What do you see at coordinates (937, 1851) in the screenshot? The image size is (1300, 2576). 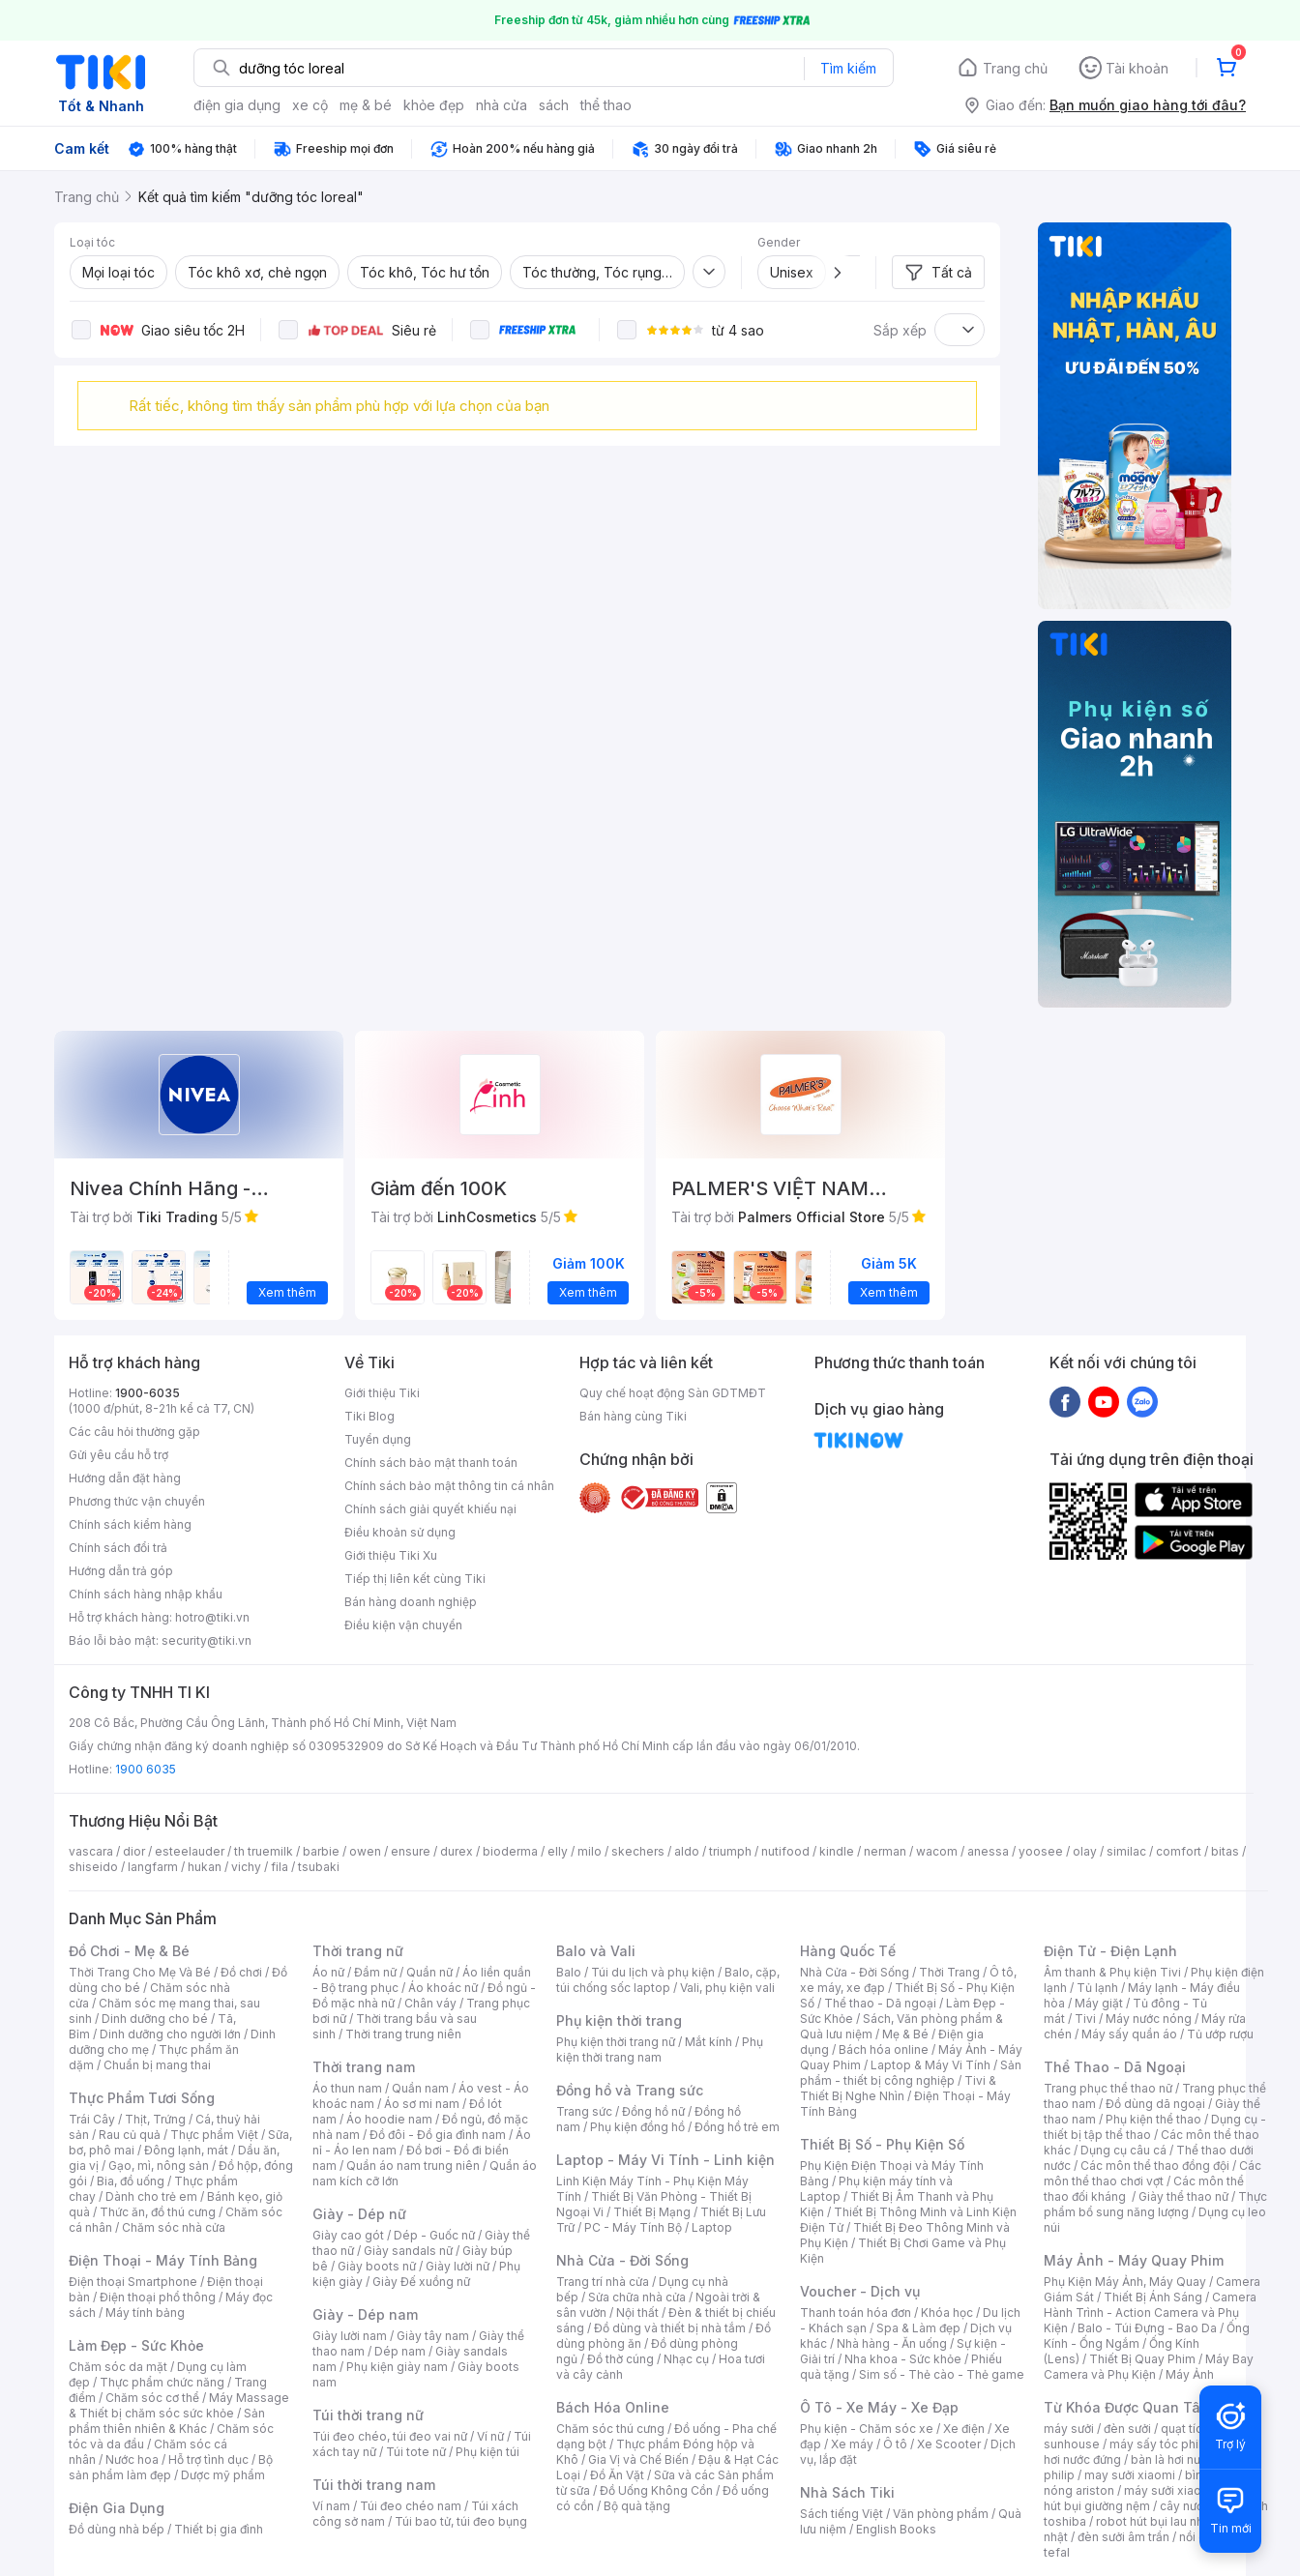 I see `wacom` at bounding box center [937, 1851].